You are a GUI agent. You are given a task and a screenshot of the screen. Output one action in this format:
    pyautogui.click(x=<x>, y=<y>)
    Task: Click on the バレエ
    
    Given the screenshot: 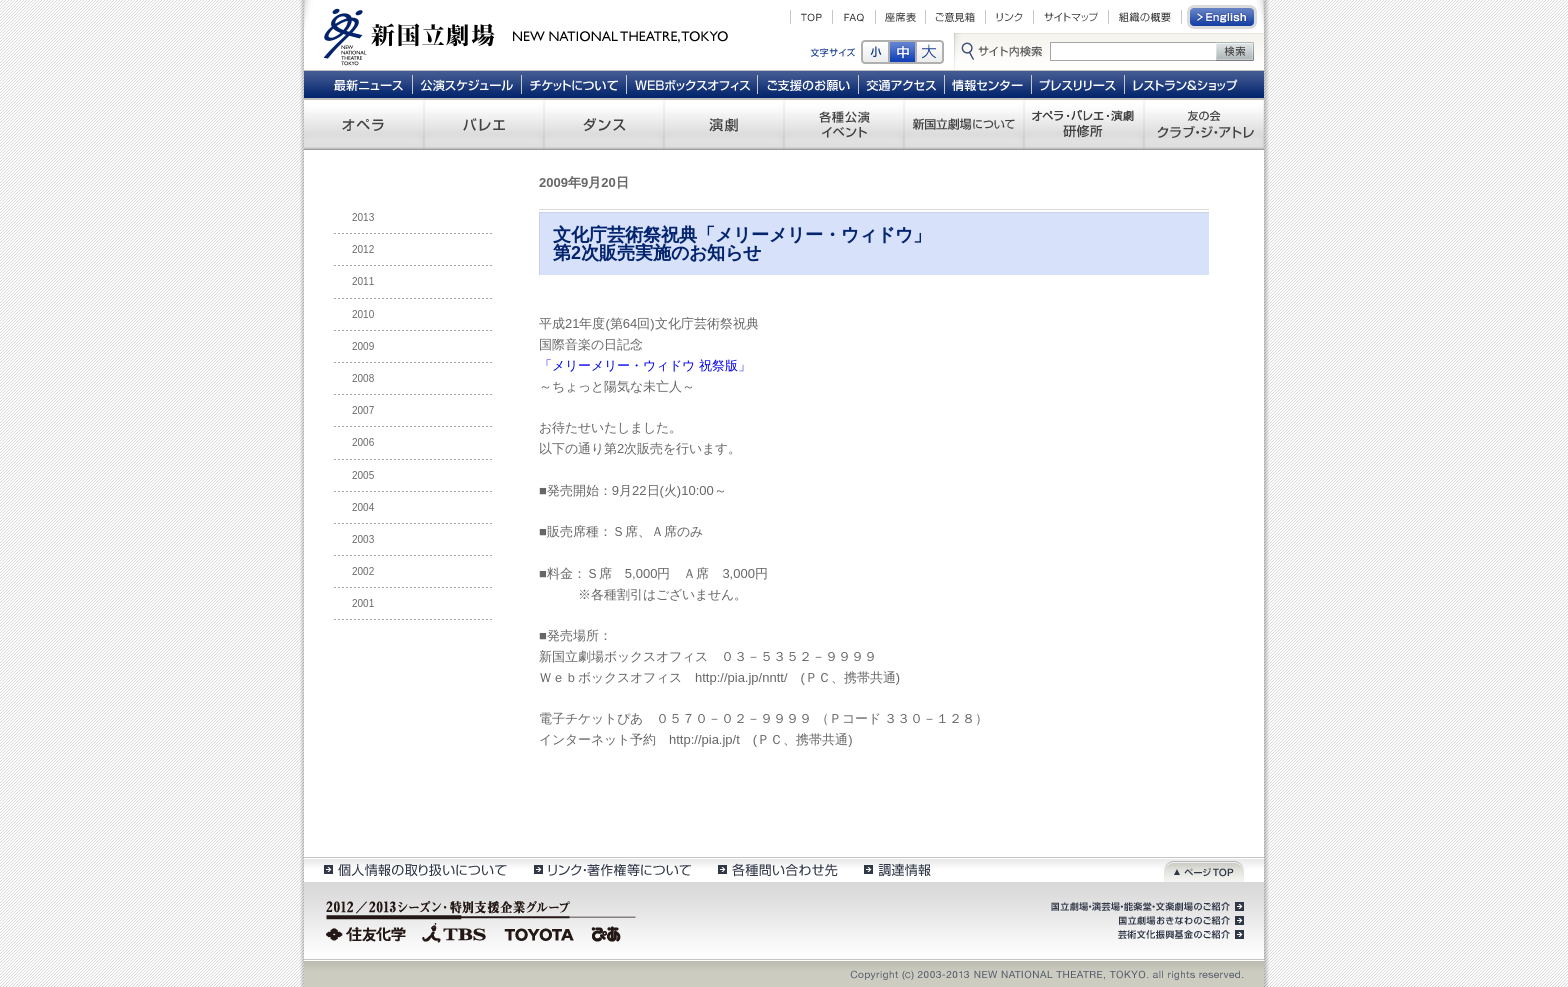 What is the action you would take?
    pyautogui.click(x=484, y=124)
    